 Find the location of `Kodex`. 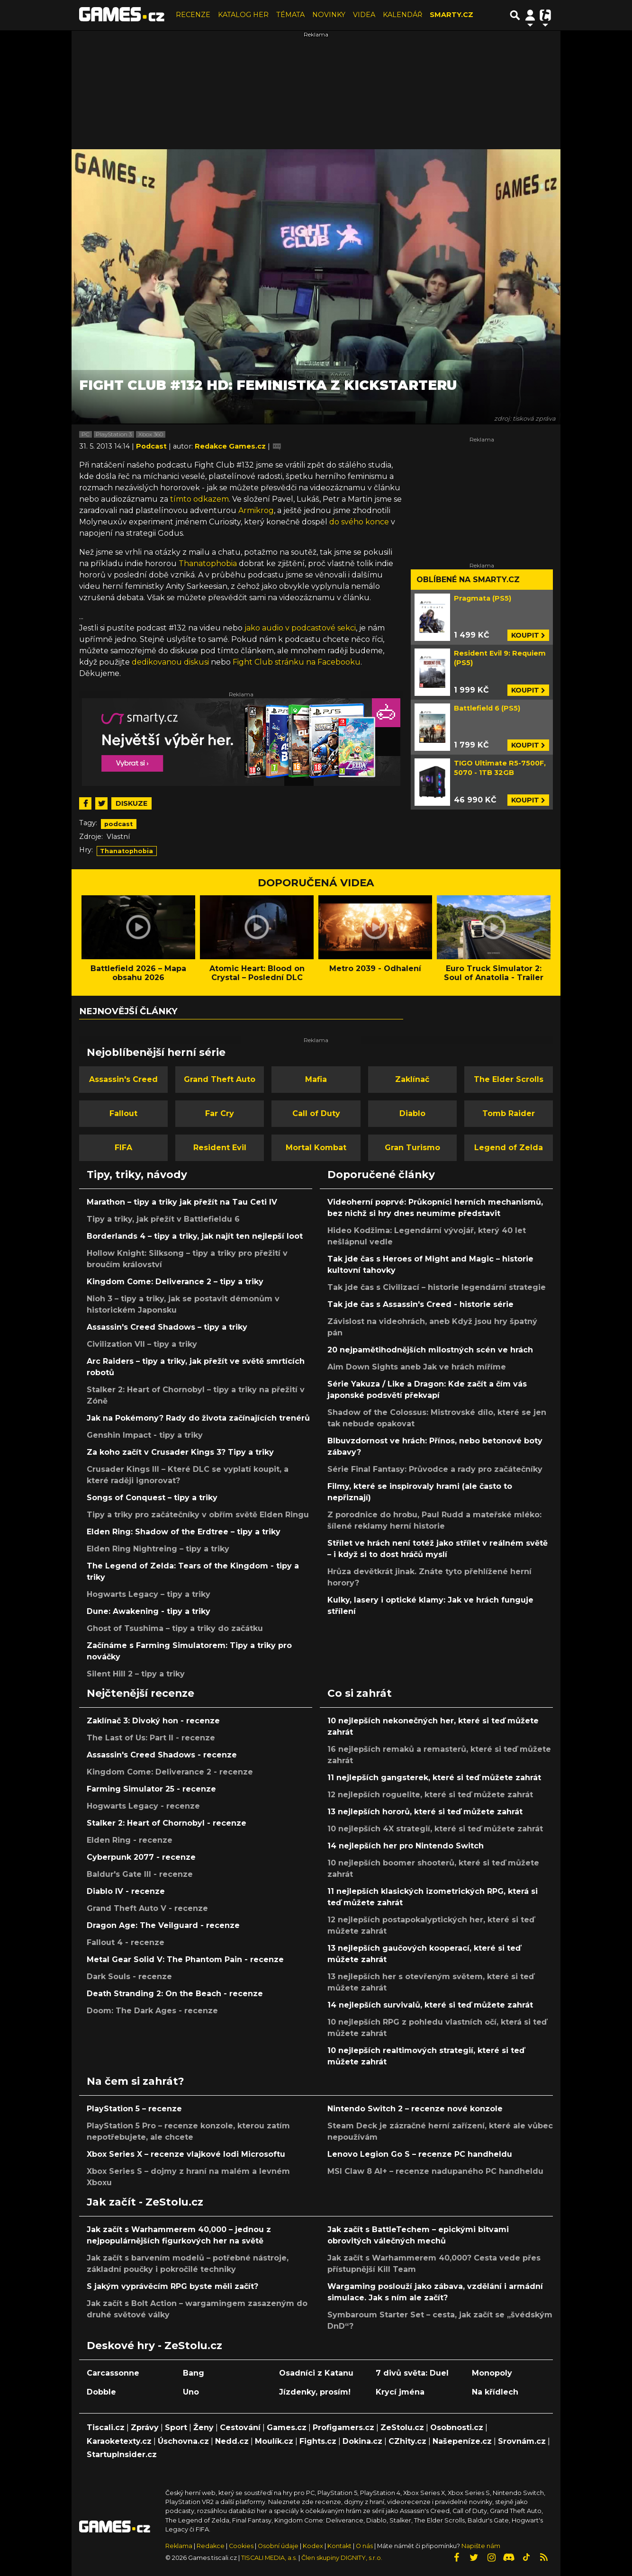

Kodex is located at coordinates (314, 2545).